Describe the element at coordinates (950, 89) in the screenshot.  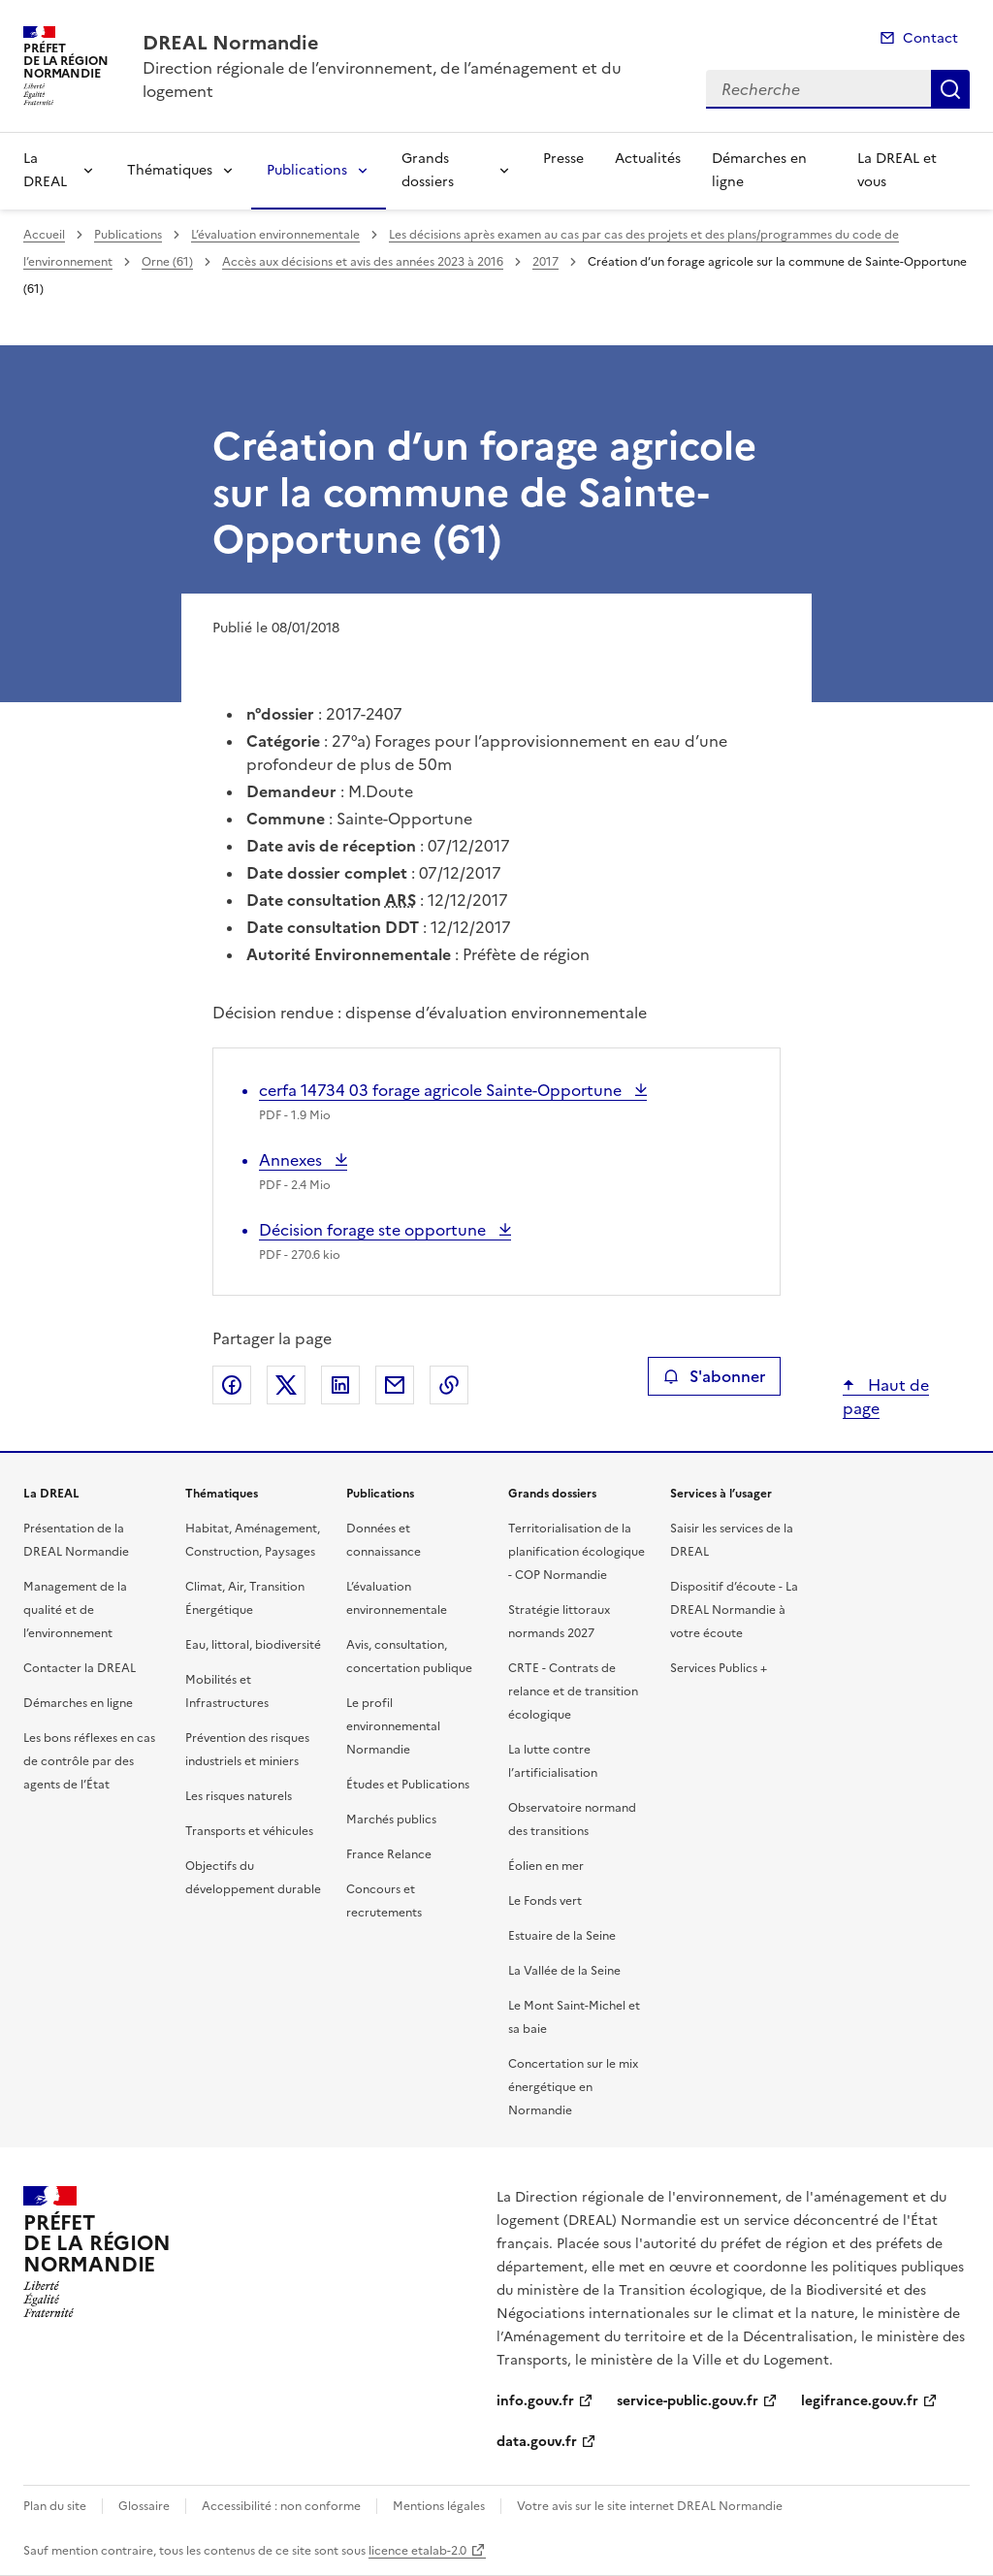
I see `Recherche` at that location.